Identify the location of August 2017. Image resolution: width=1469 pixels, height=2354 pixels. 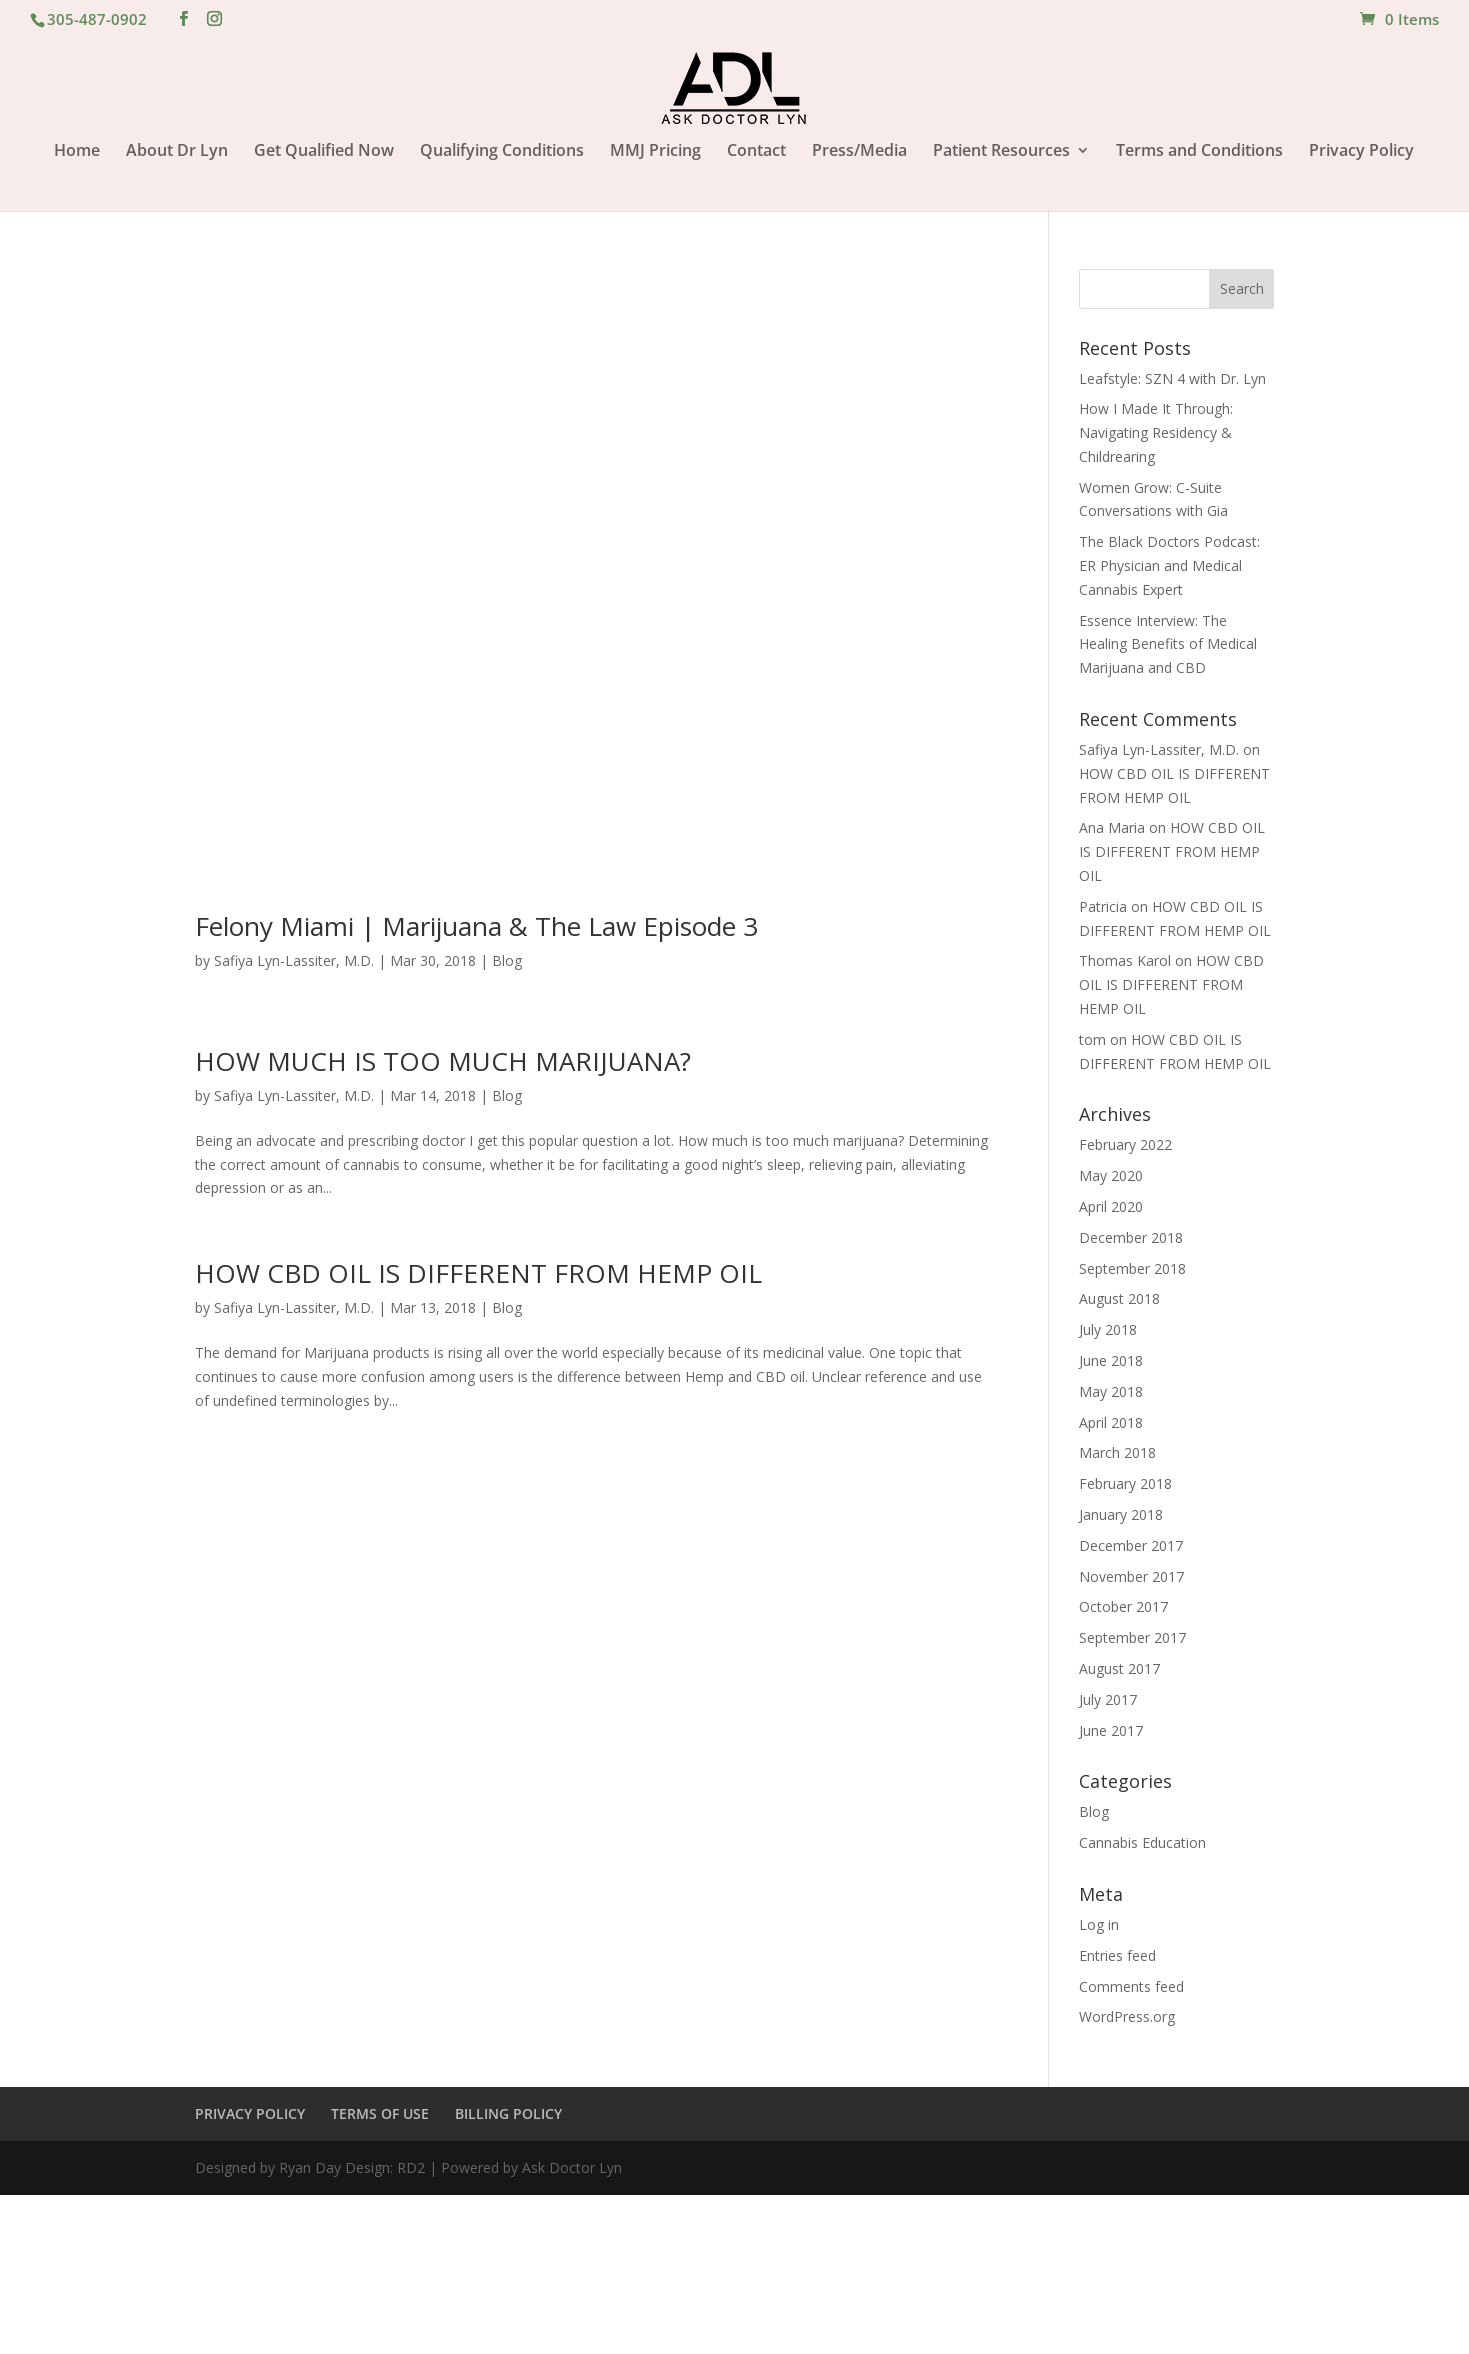
(1119, 1668).